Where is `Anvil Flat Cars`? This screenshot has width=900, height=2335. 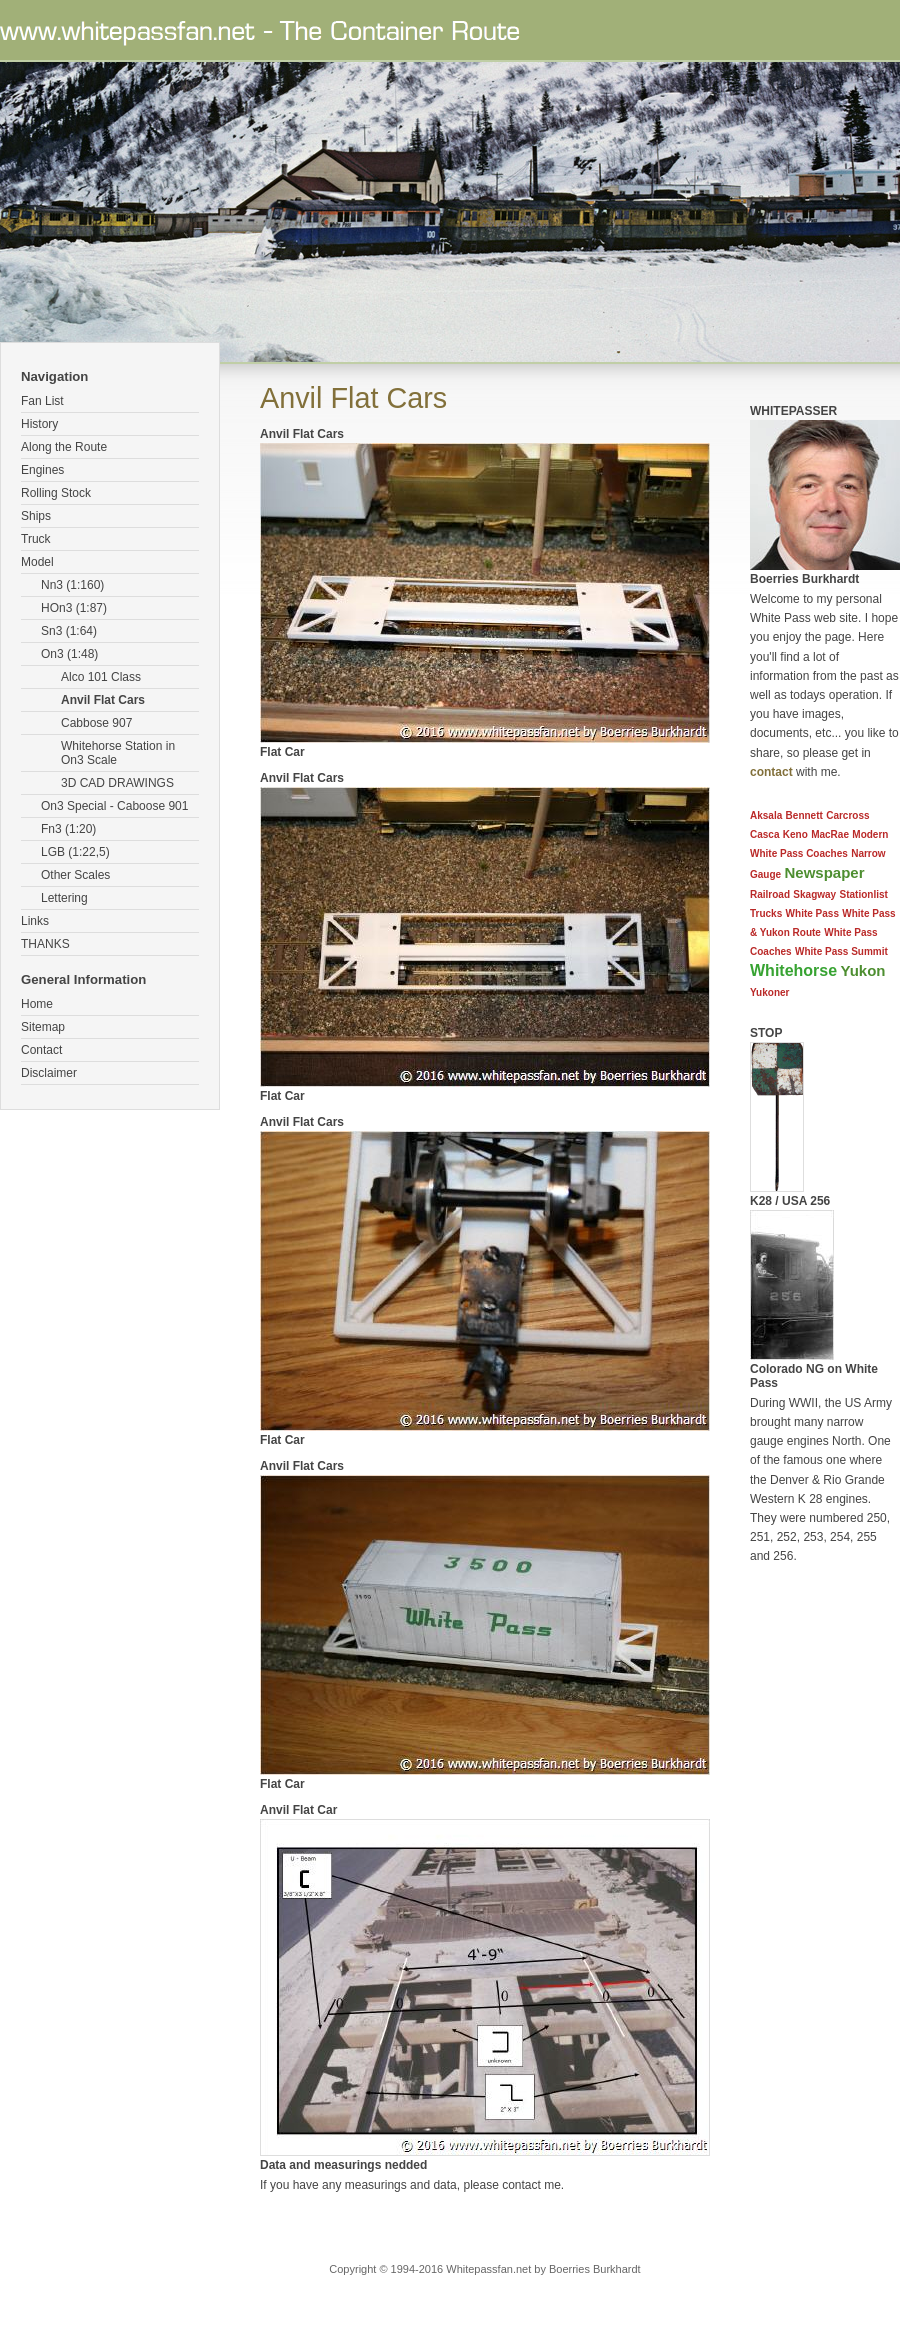 Anvil Flat Cars is located at coordinates (103, 700).